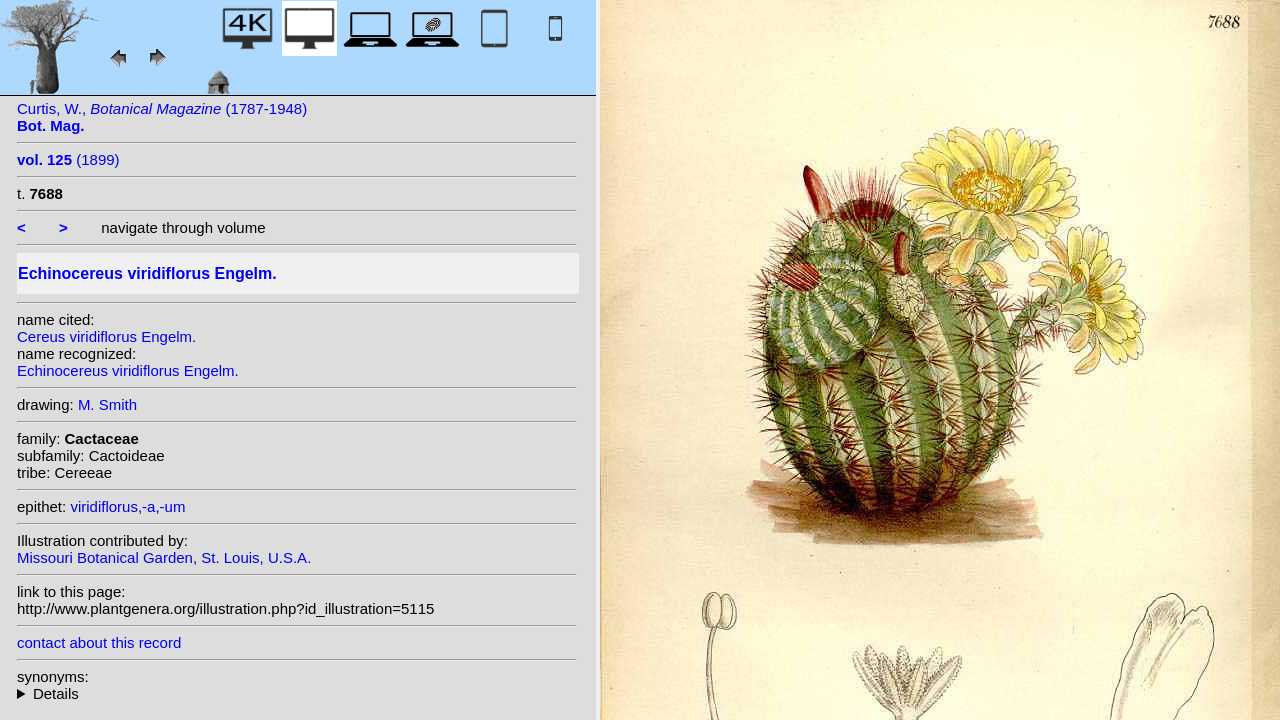  What do you see at coordinates (68, 159) in the screenshot?
I see `(1899)` at bounding box center [68, 159].